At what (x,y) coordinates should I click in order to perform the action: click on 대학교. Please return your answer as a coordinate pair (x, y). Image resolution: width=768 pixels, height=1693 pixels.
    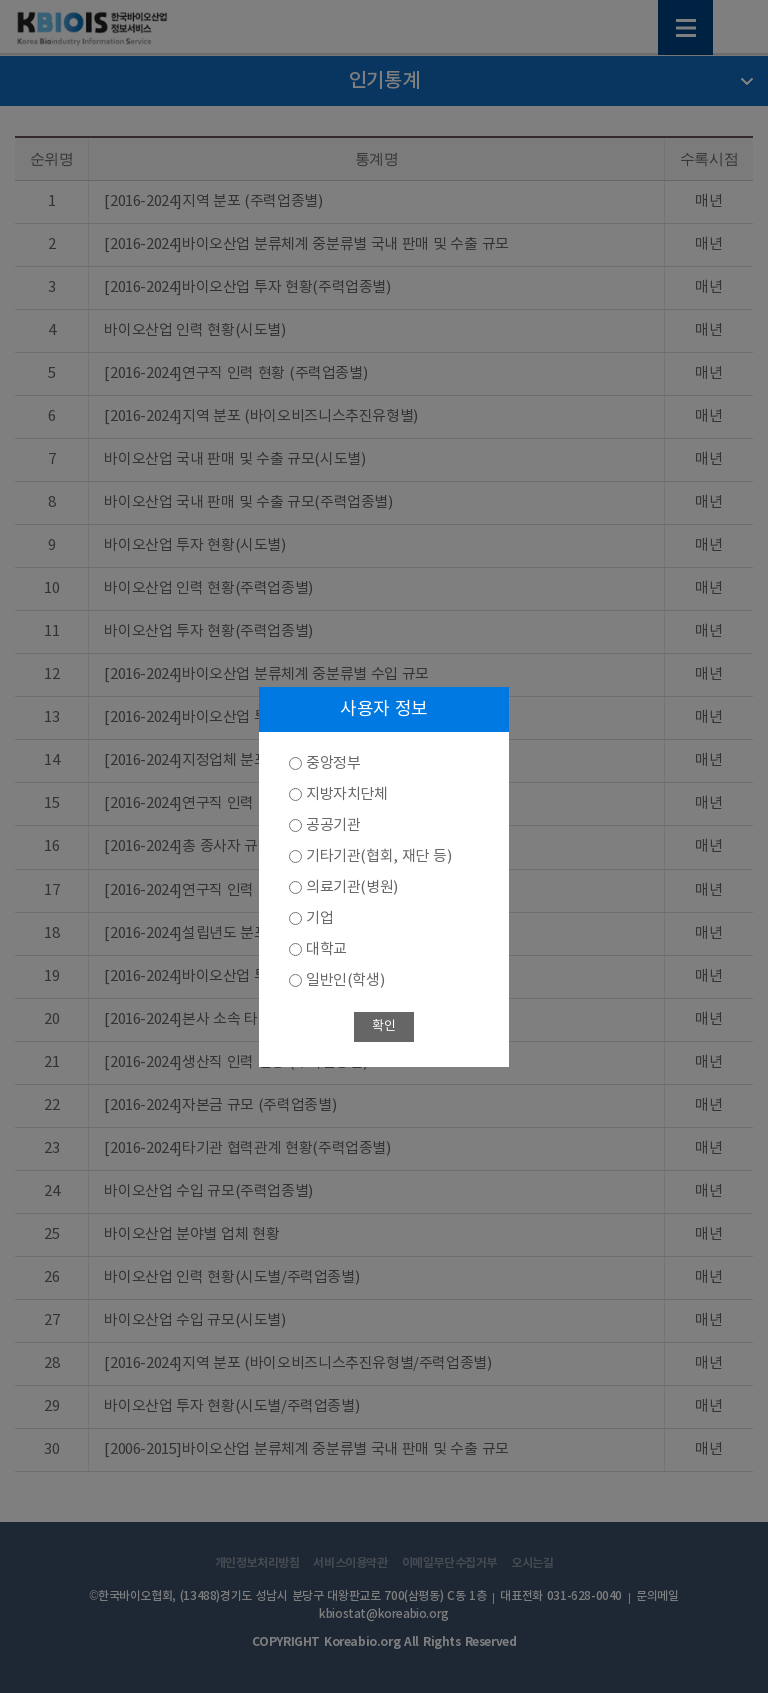
    Looking at the image, I should click on (326, 949).